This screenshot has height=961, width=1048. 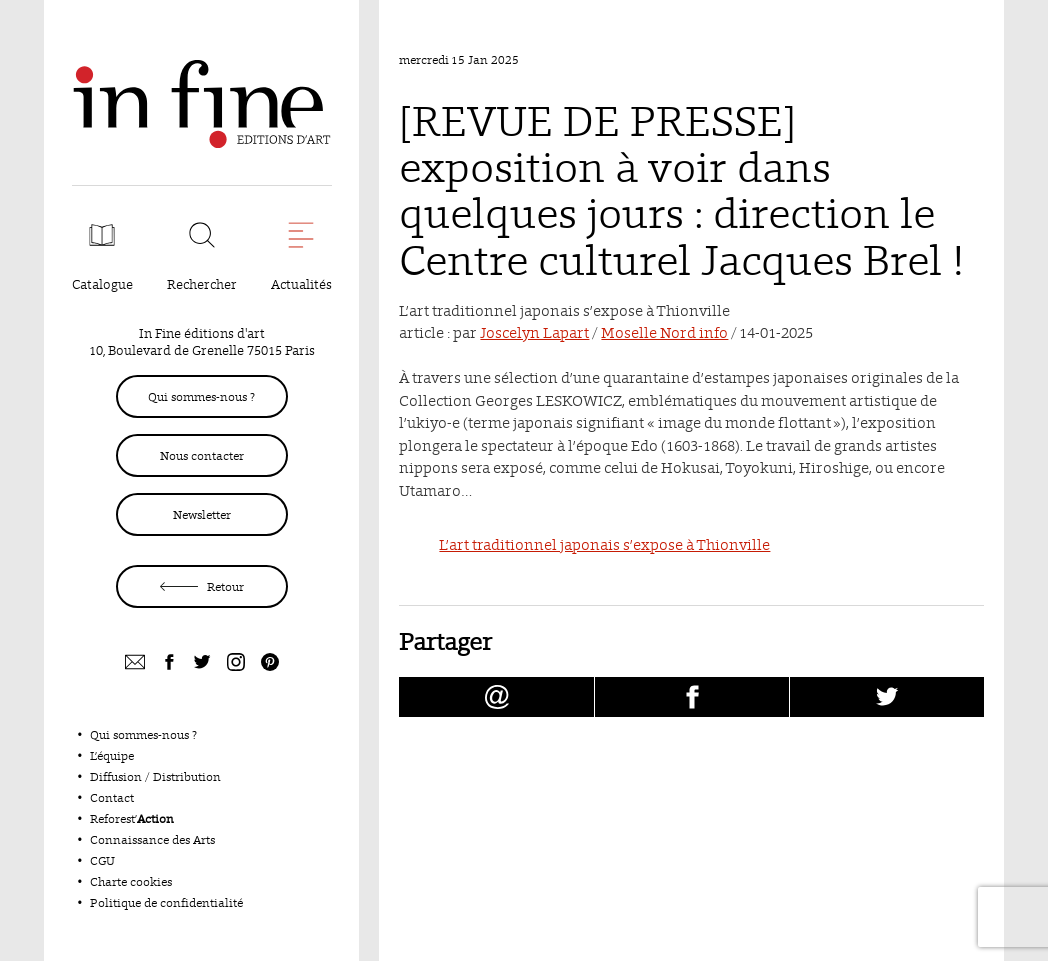 What do you see at coordinates (201, 396) in the screenshot?
I see `Qui sommes-nous ?` at bounding box center [201, 396].